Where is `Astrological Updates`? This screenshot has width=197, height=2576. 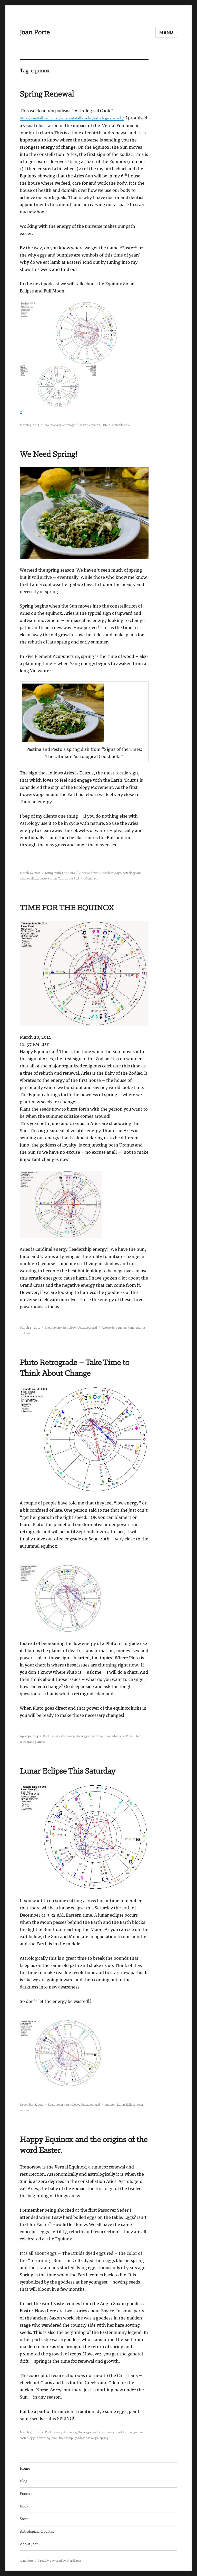 Astrological Updates is located at coordinates (37, 2532).